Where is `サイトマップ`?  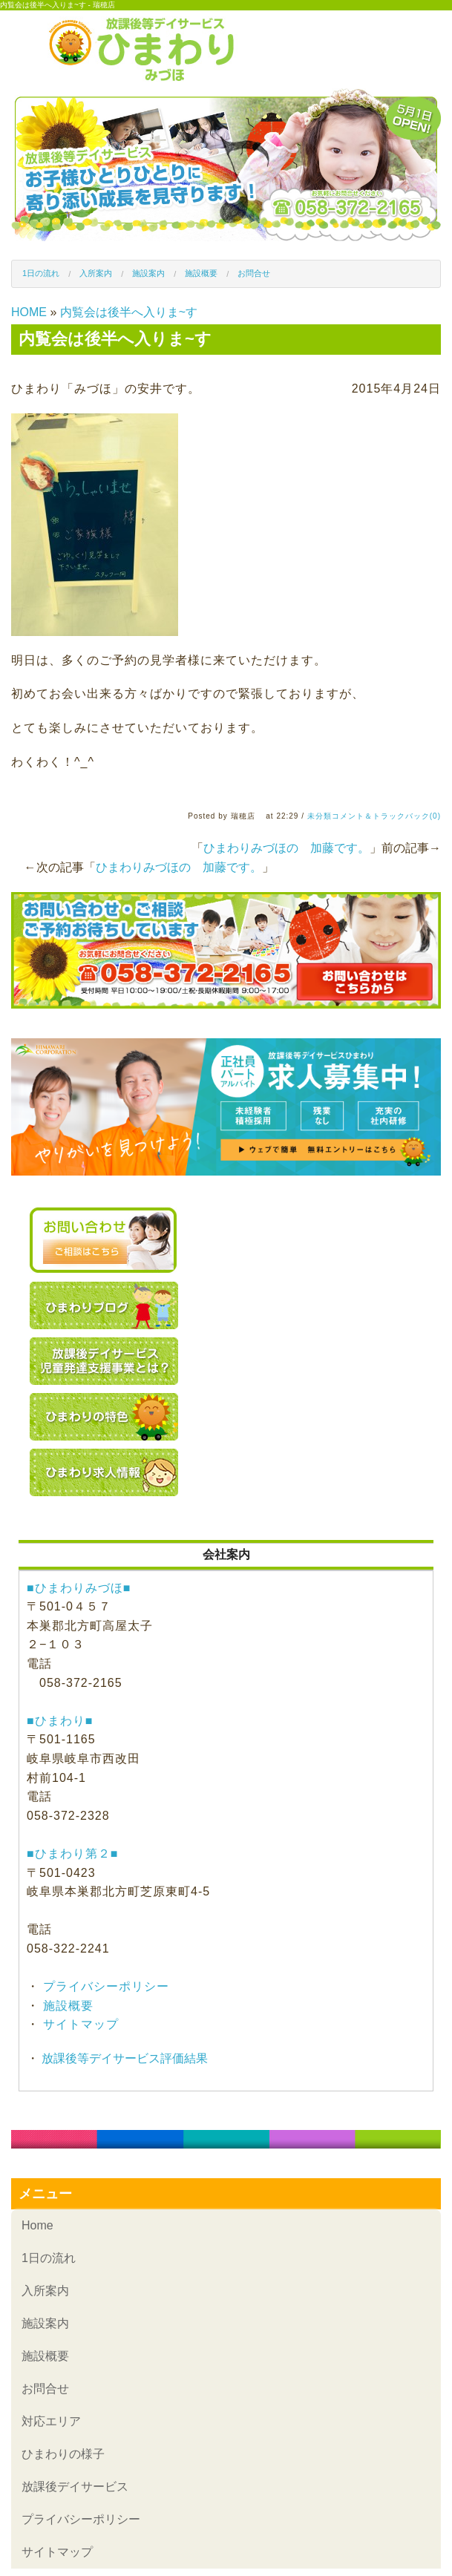 サイトマップ is located at coordinates (79, 2024).